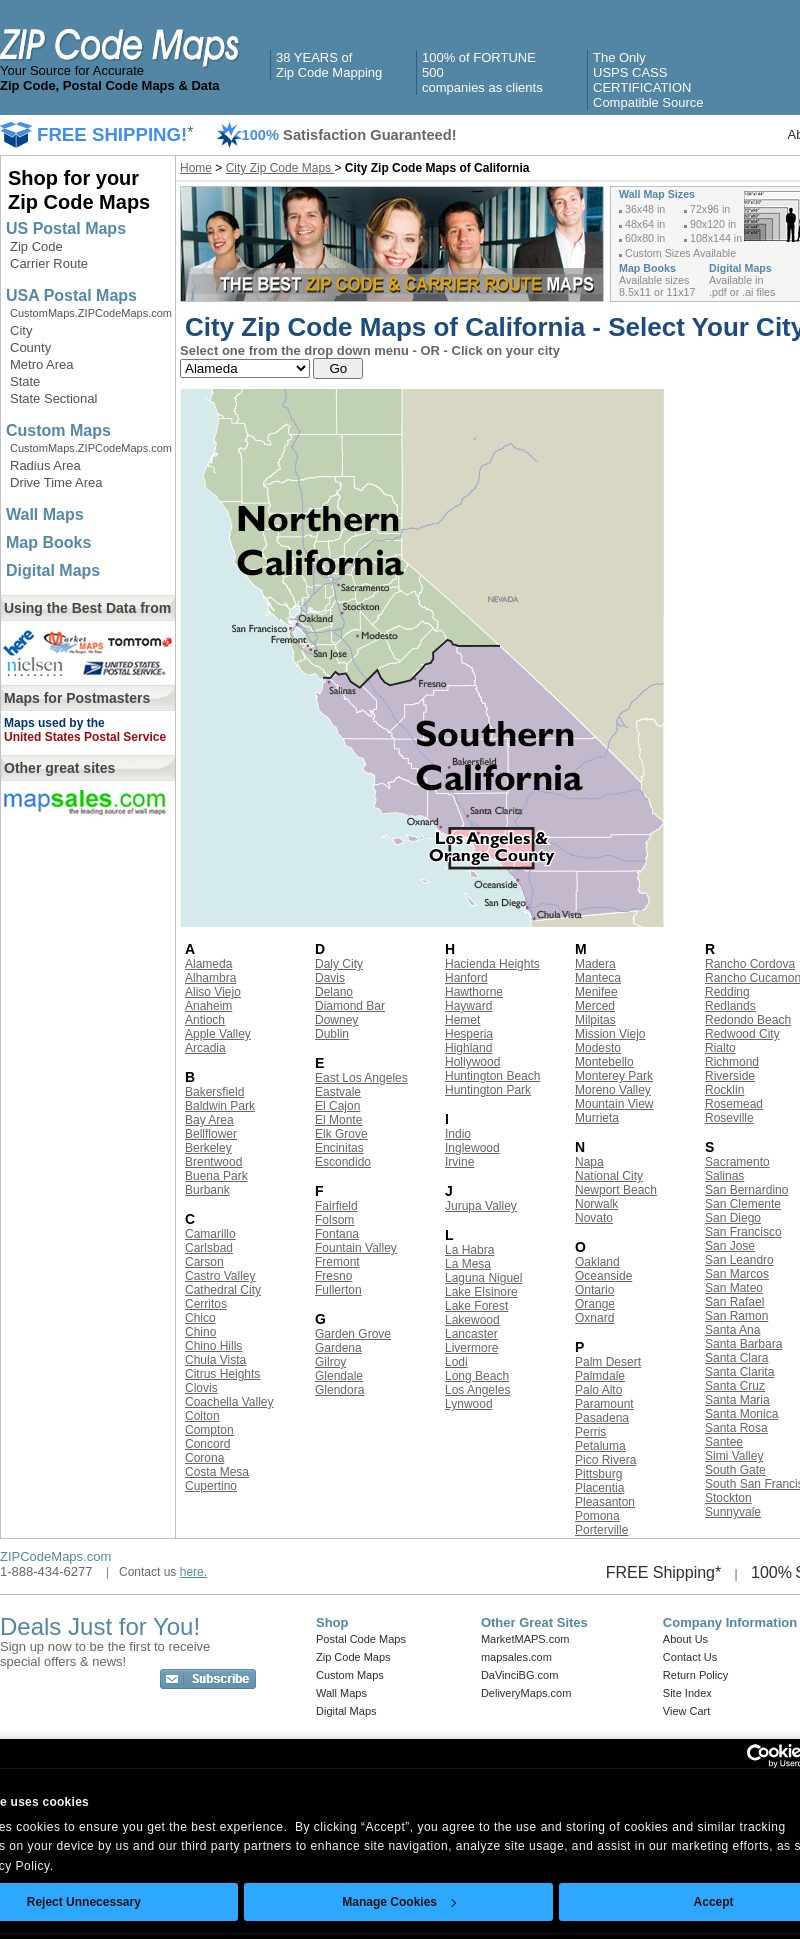 This screenshot has height=1939, width=800. Describe the element at coordinates (595, 964) in the screenshot. I see `Madera` at that location.